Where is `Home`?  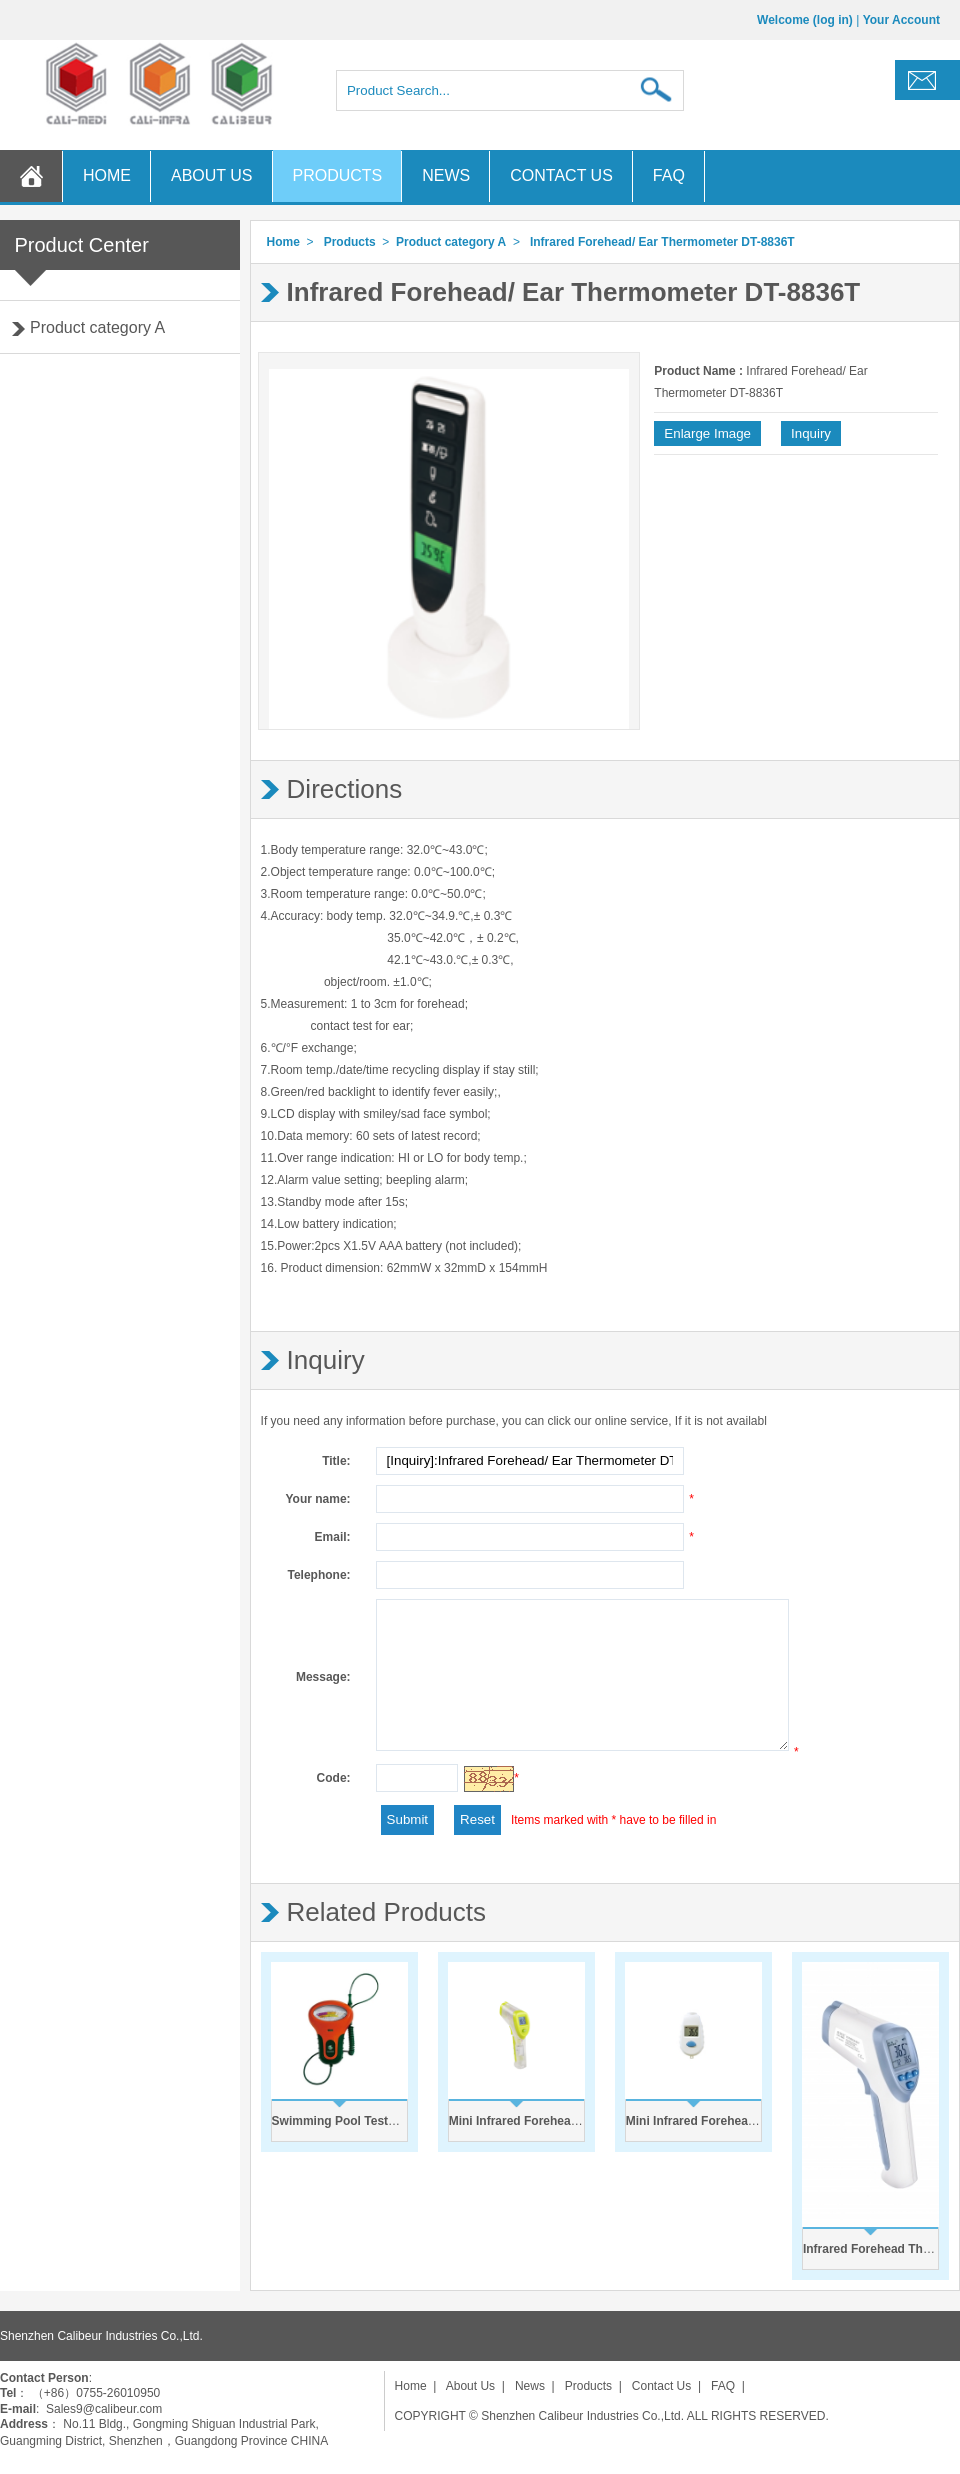
Home is located at coordinates (283, 242).